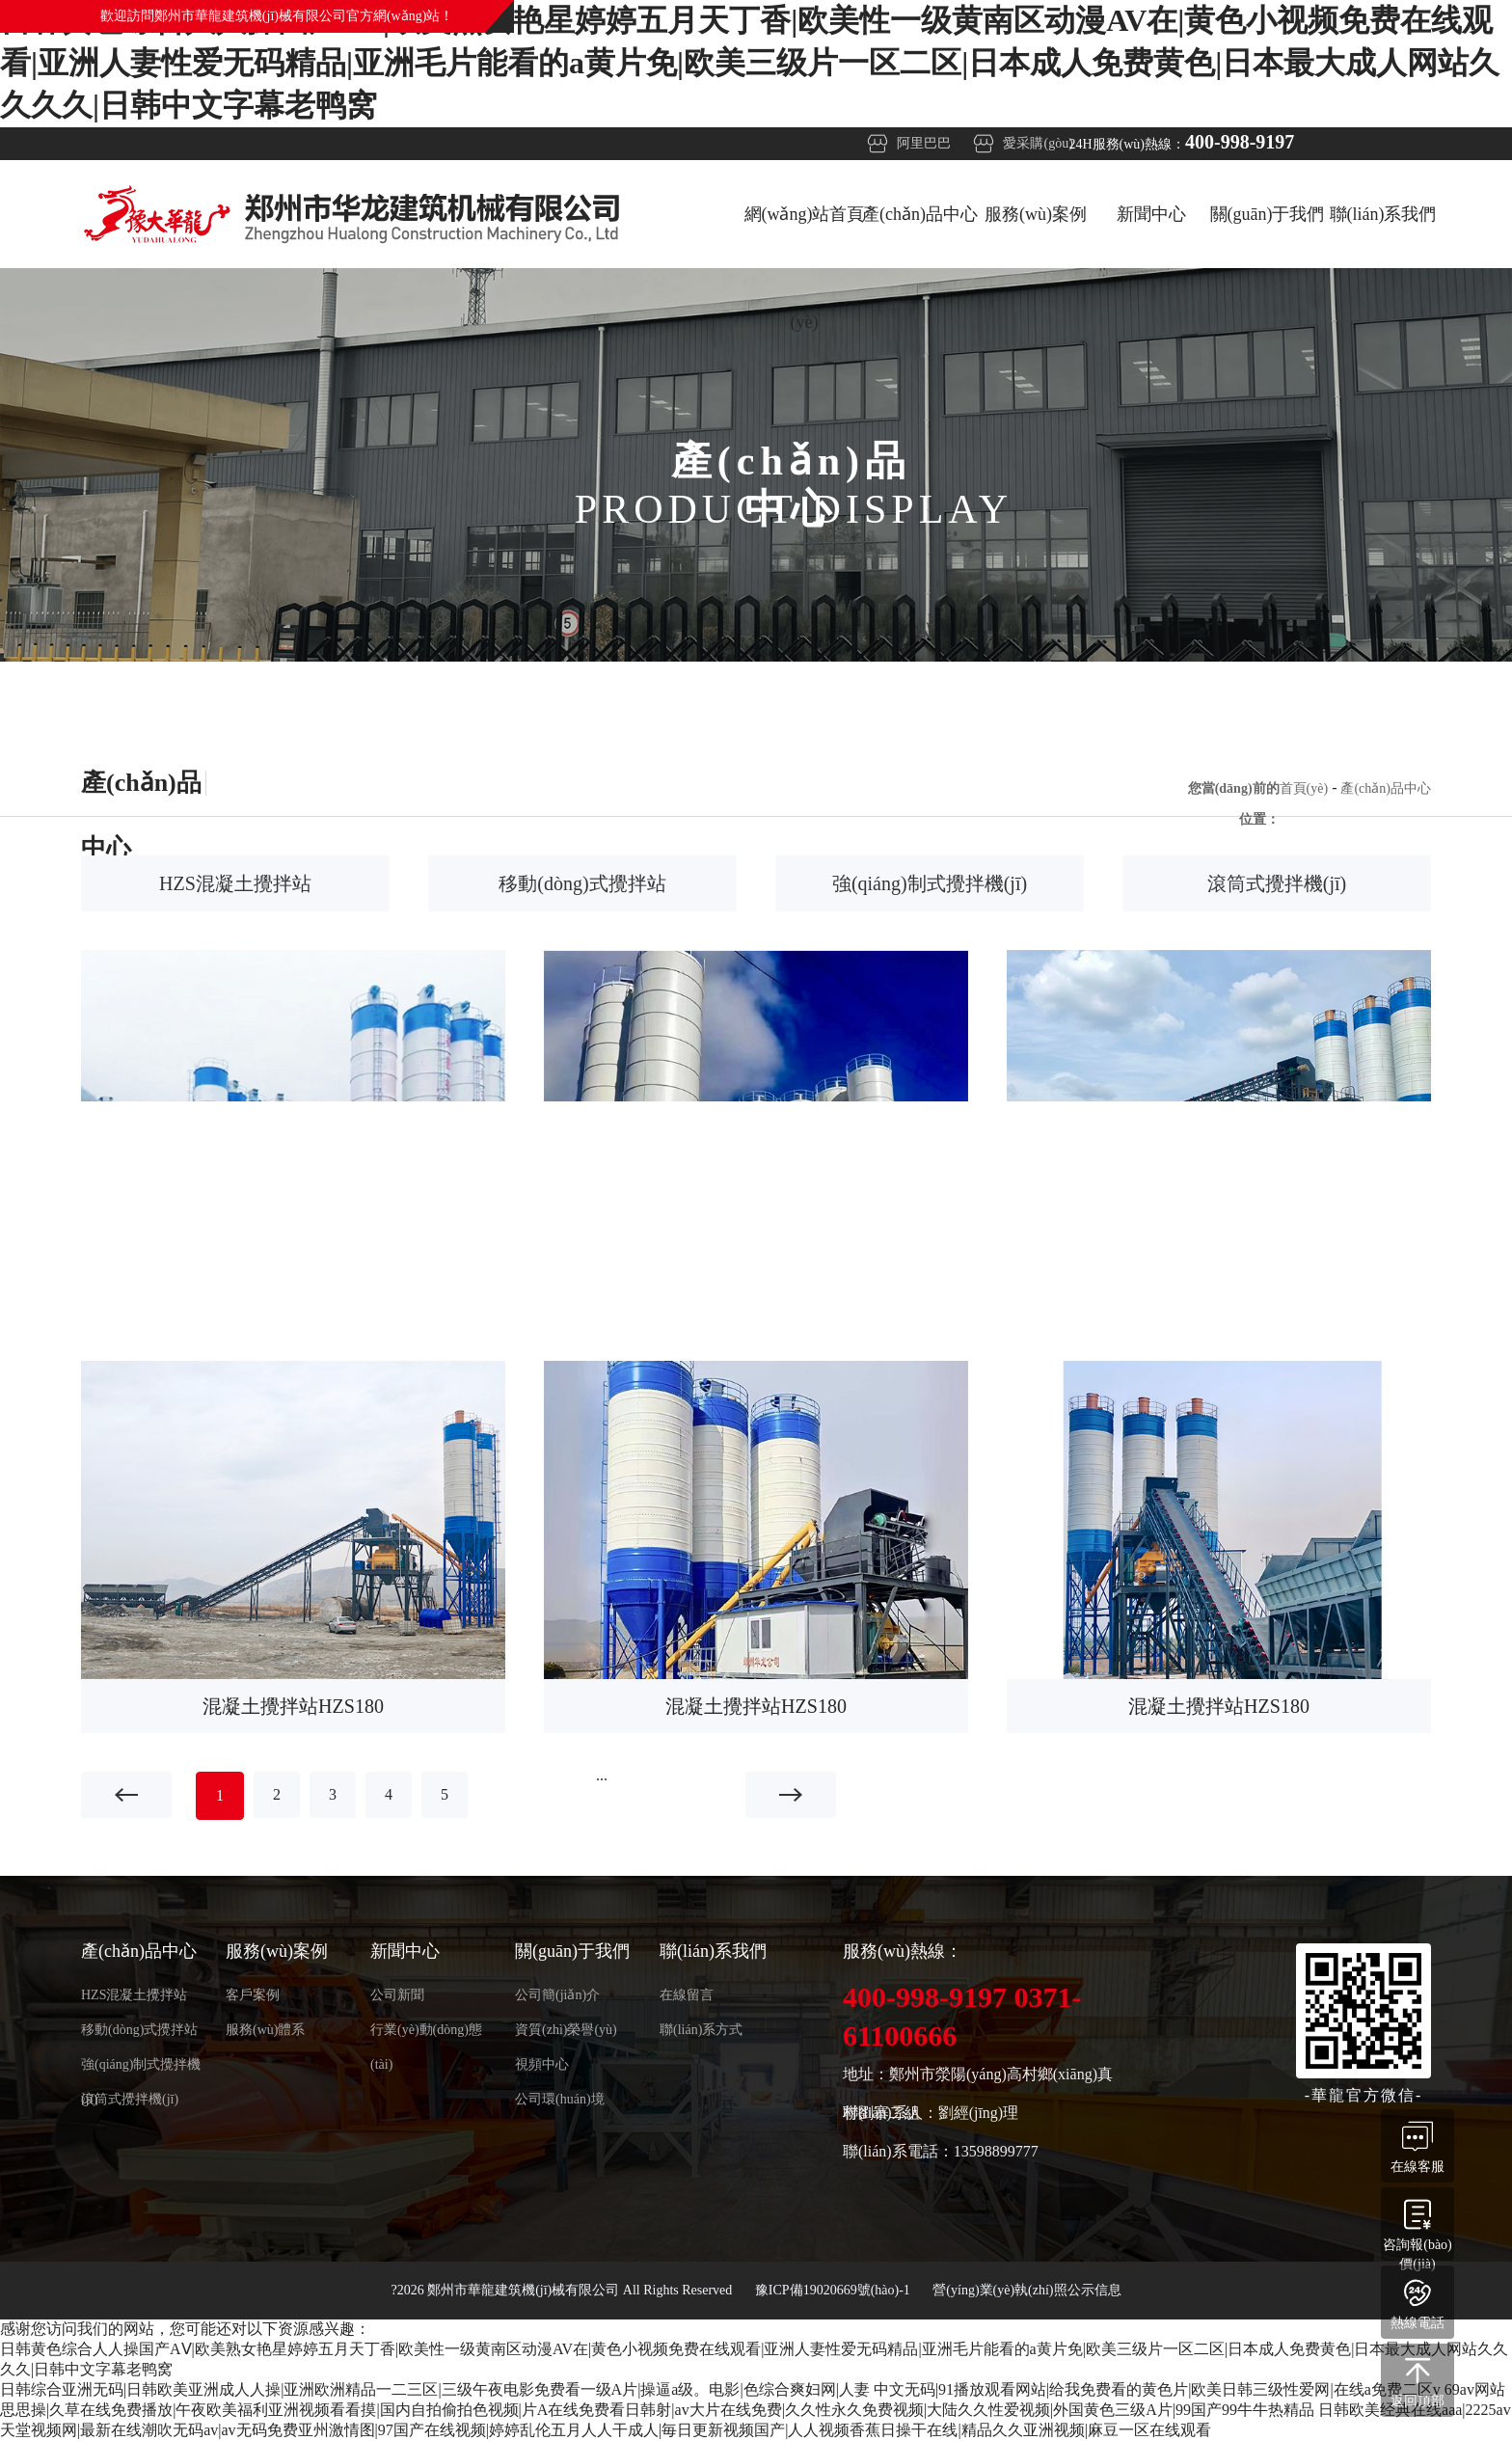  I want to click on 服務(wù)體系, so click(265, 2029).